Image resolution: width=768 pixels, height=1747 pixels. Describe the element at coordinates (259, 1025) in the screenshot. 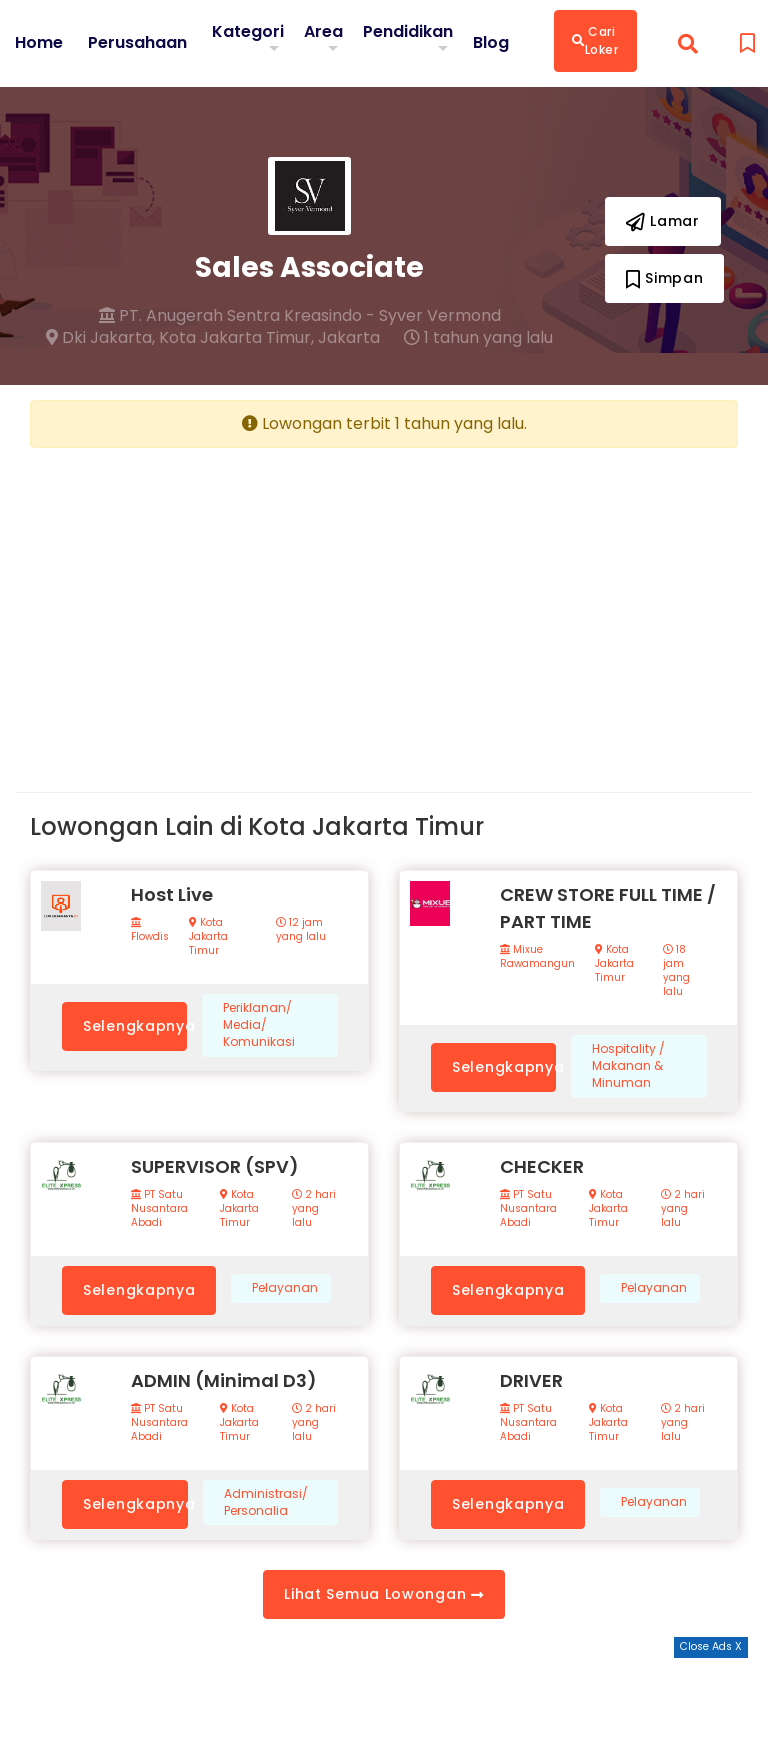

I see `Periklanan/ Media/ Komunikasi` at that location.